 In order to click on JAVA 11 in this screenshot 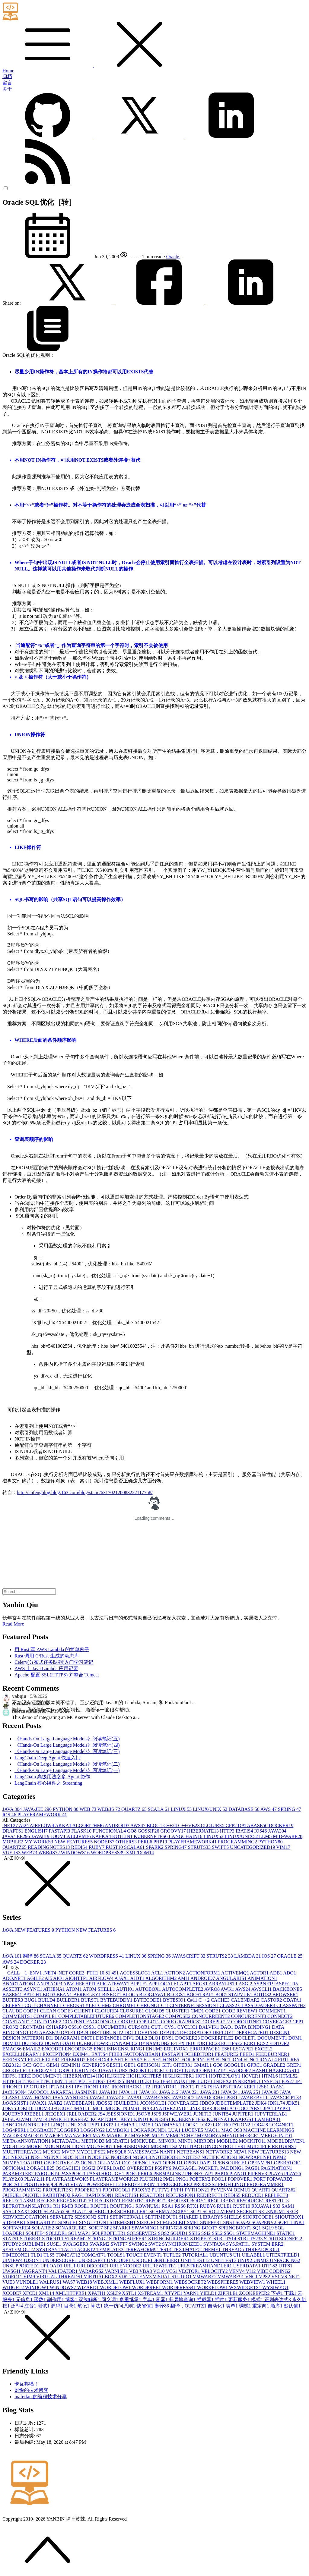, I will do `click(129, 2092)`.